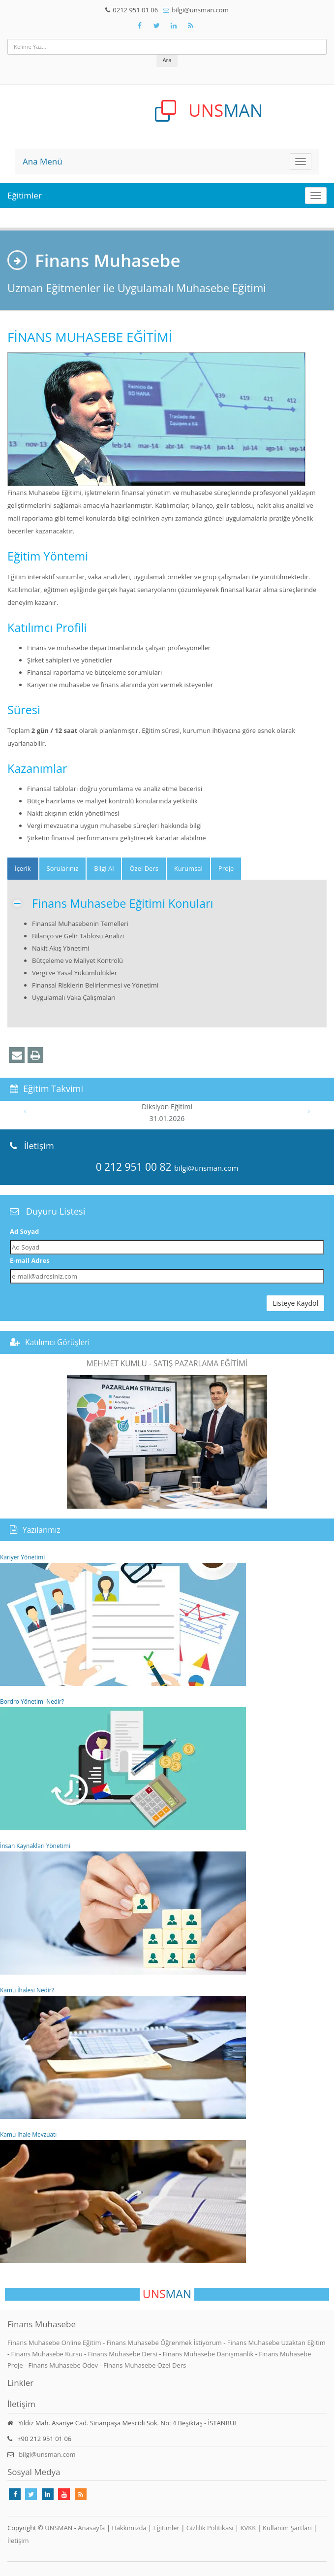  What do you see at coordinates (123, 2052) in the screenshot?
I see `Kamu İhalesi Nedir?` at bounding box center [123, 2052].